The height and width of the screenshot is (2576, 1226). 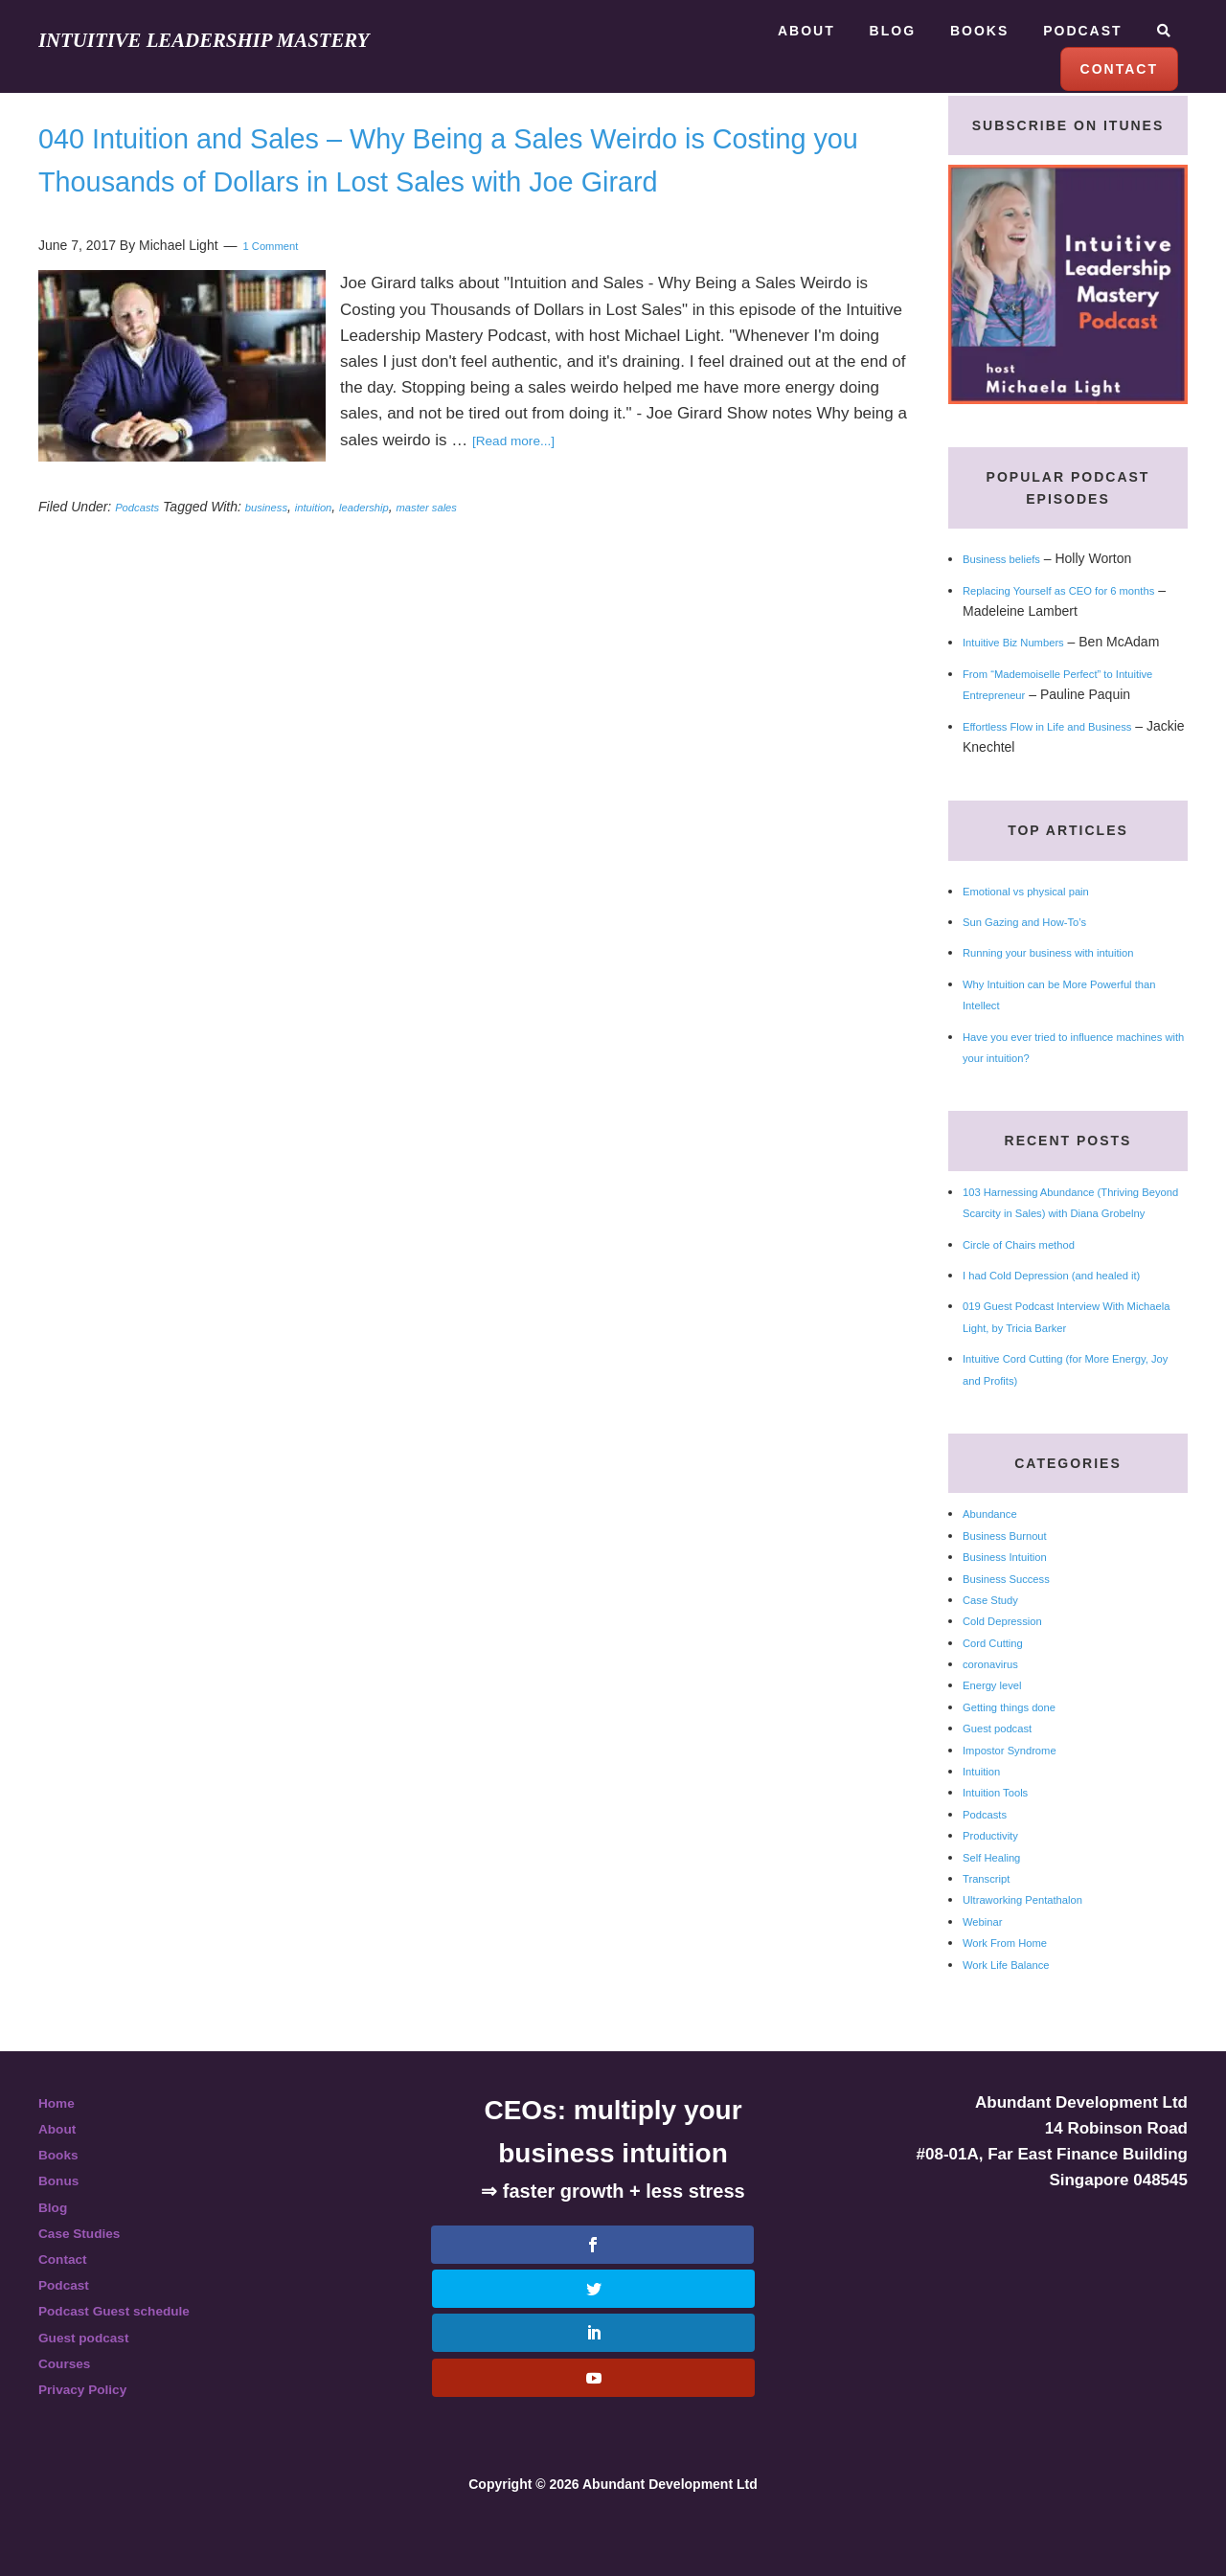 What do you see at coordinates (997, 1642) in the screenshot?
I see `Case Study` at bounding box center [997, 1642].